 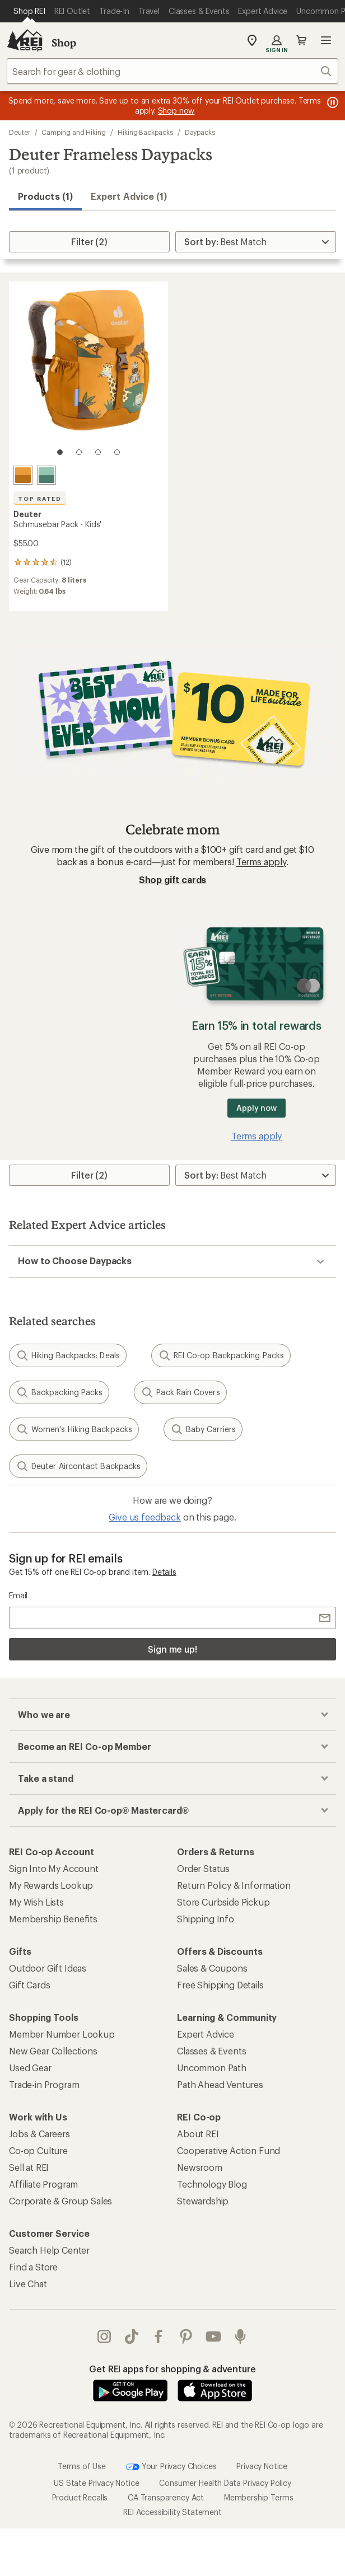 I want to click on Sell at REI, so click(x=29, y=2167).